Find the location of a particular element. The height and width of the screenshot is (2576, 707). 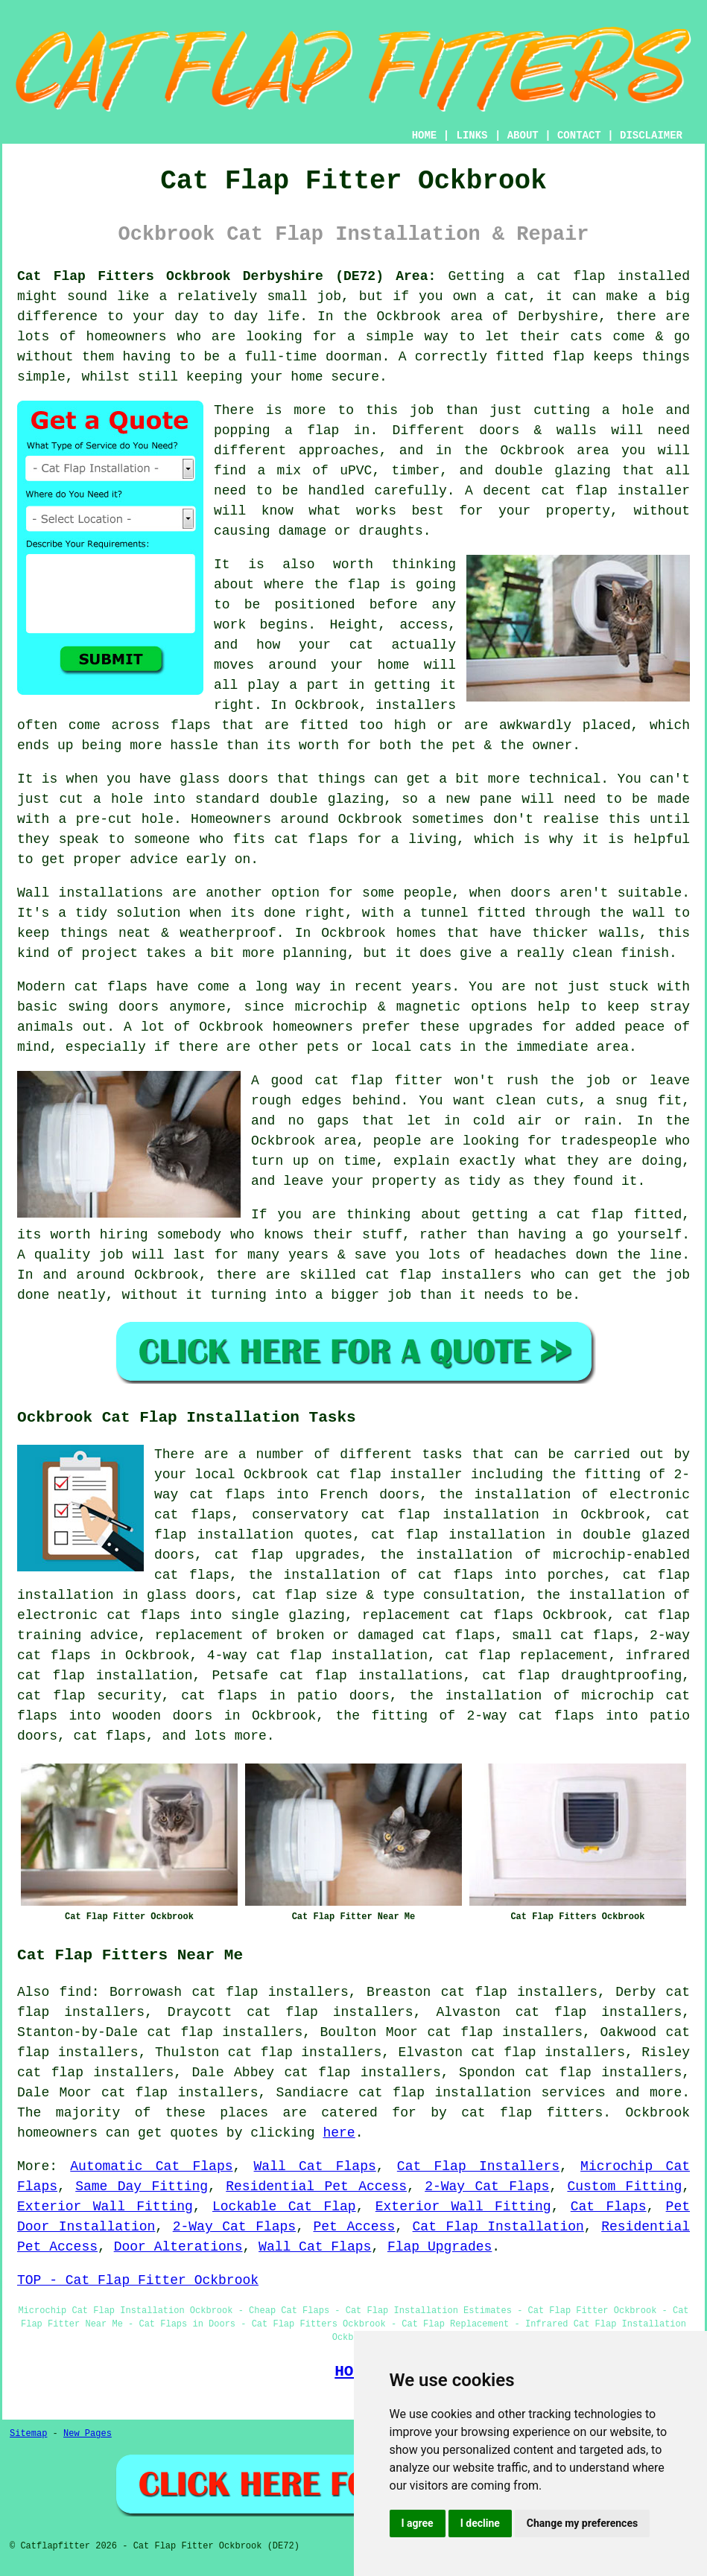

Cat Flaps is located at coordinates (609, 2206).